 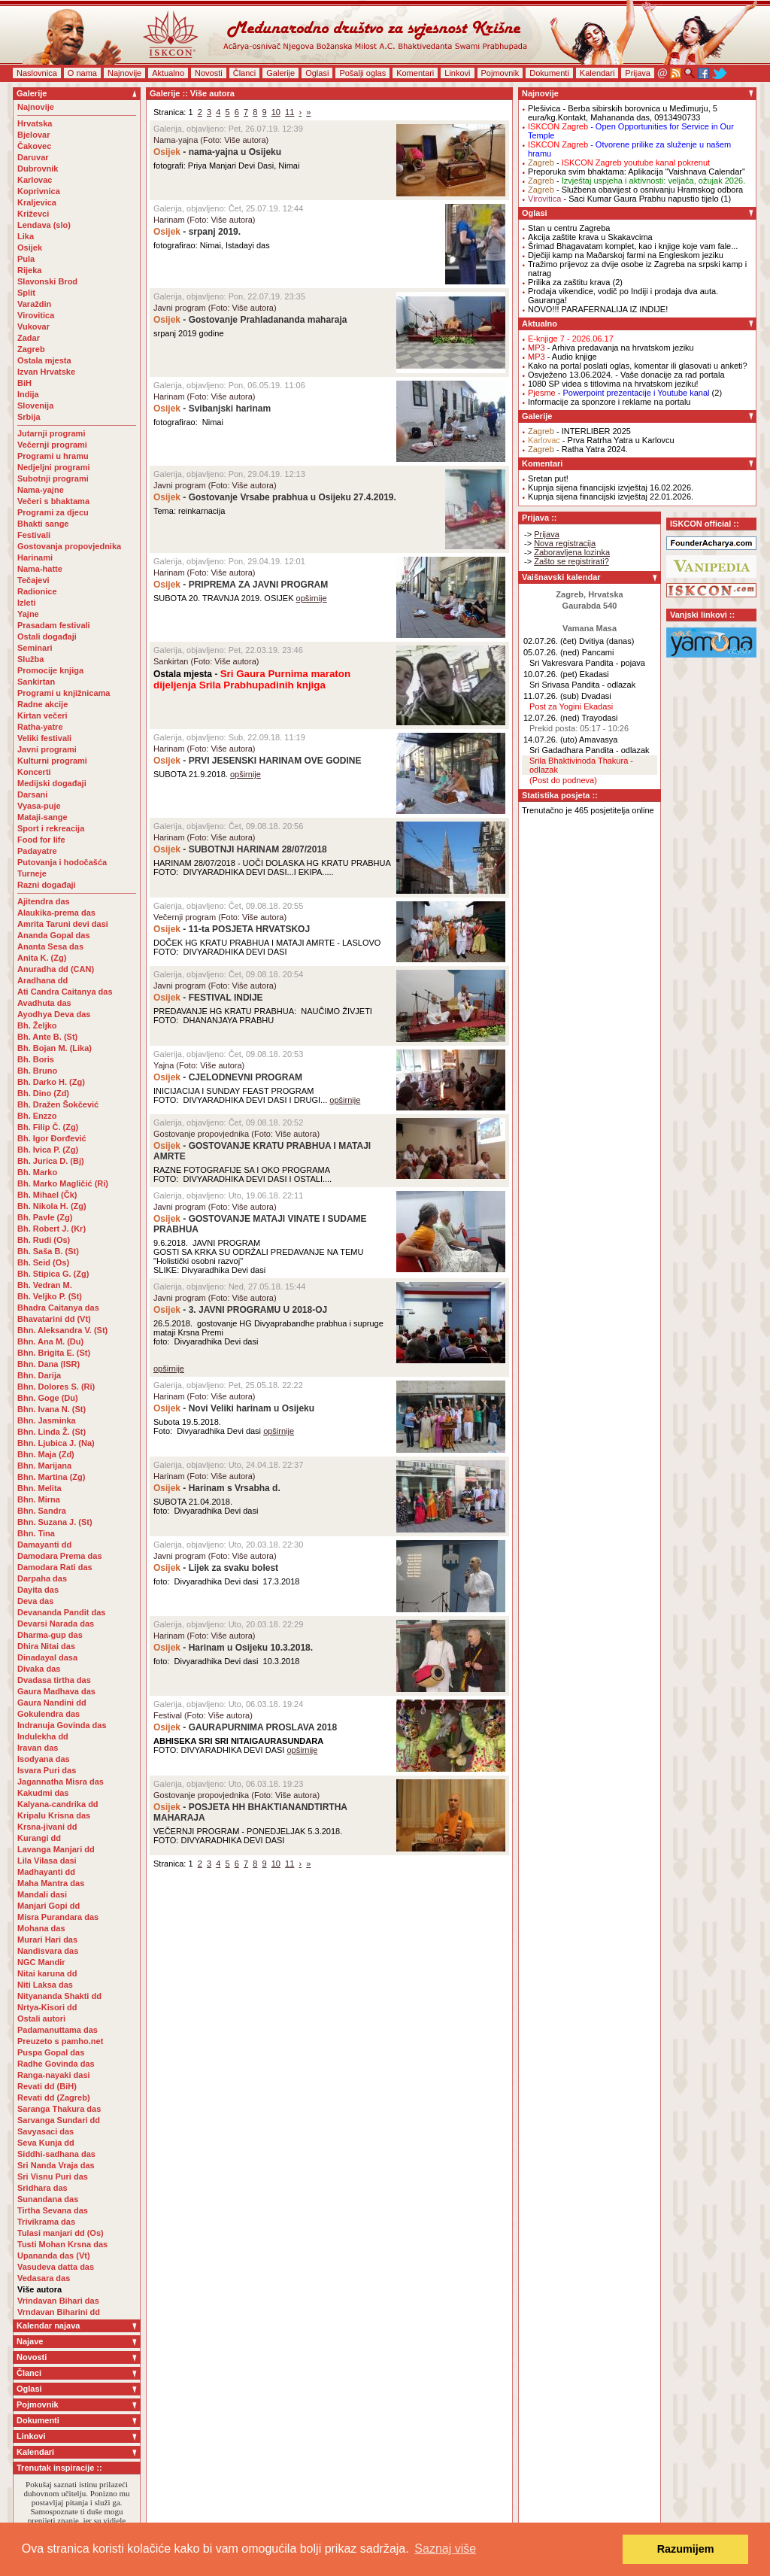 What do you see at coordinates (39, 2289) in the screenshot?
I see `Više autora` at bounding box center [39, 2289].